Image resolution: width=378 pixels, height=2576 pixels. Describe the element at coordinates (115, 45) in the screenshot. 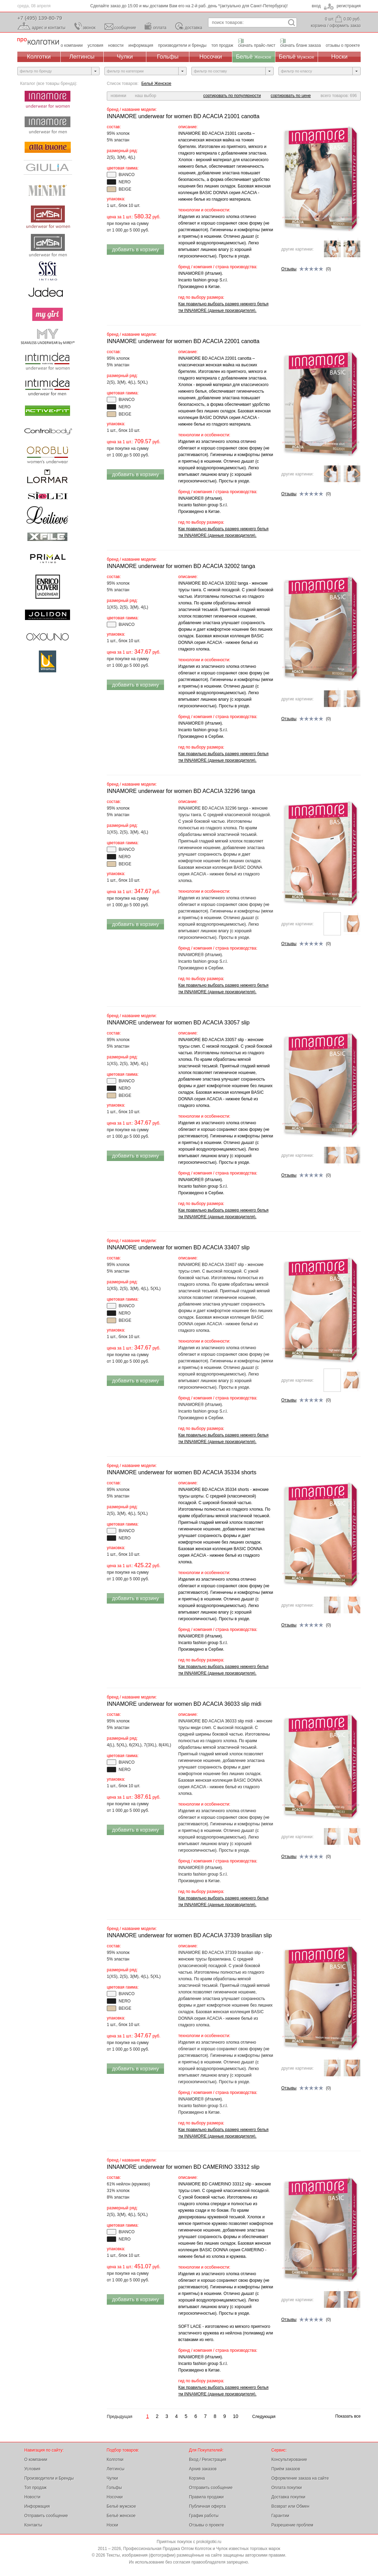

I see `новости` at that location.